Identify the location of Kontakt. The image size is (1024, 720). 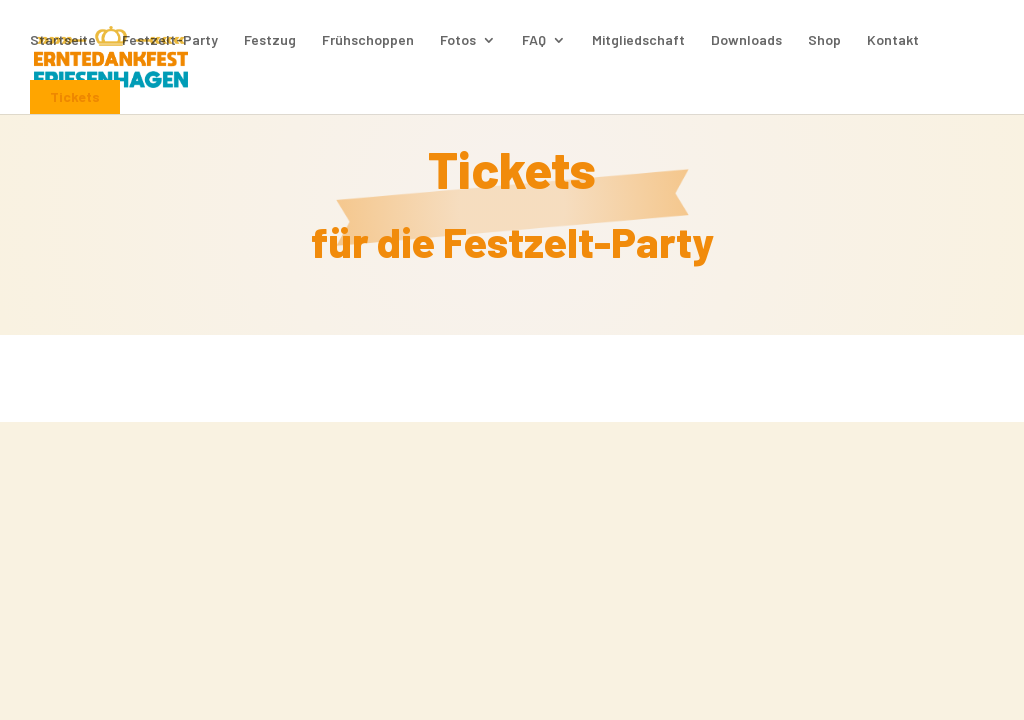
(893, 40).